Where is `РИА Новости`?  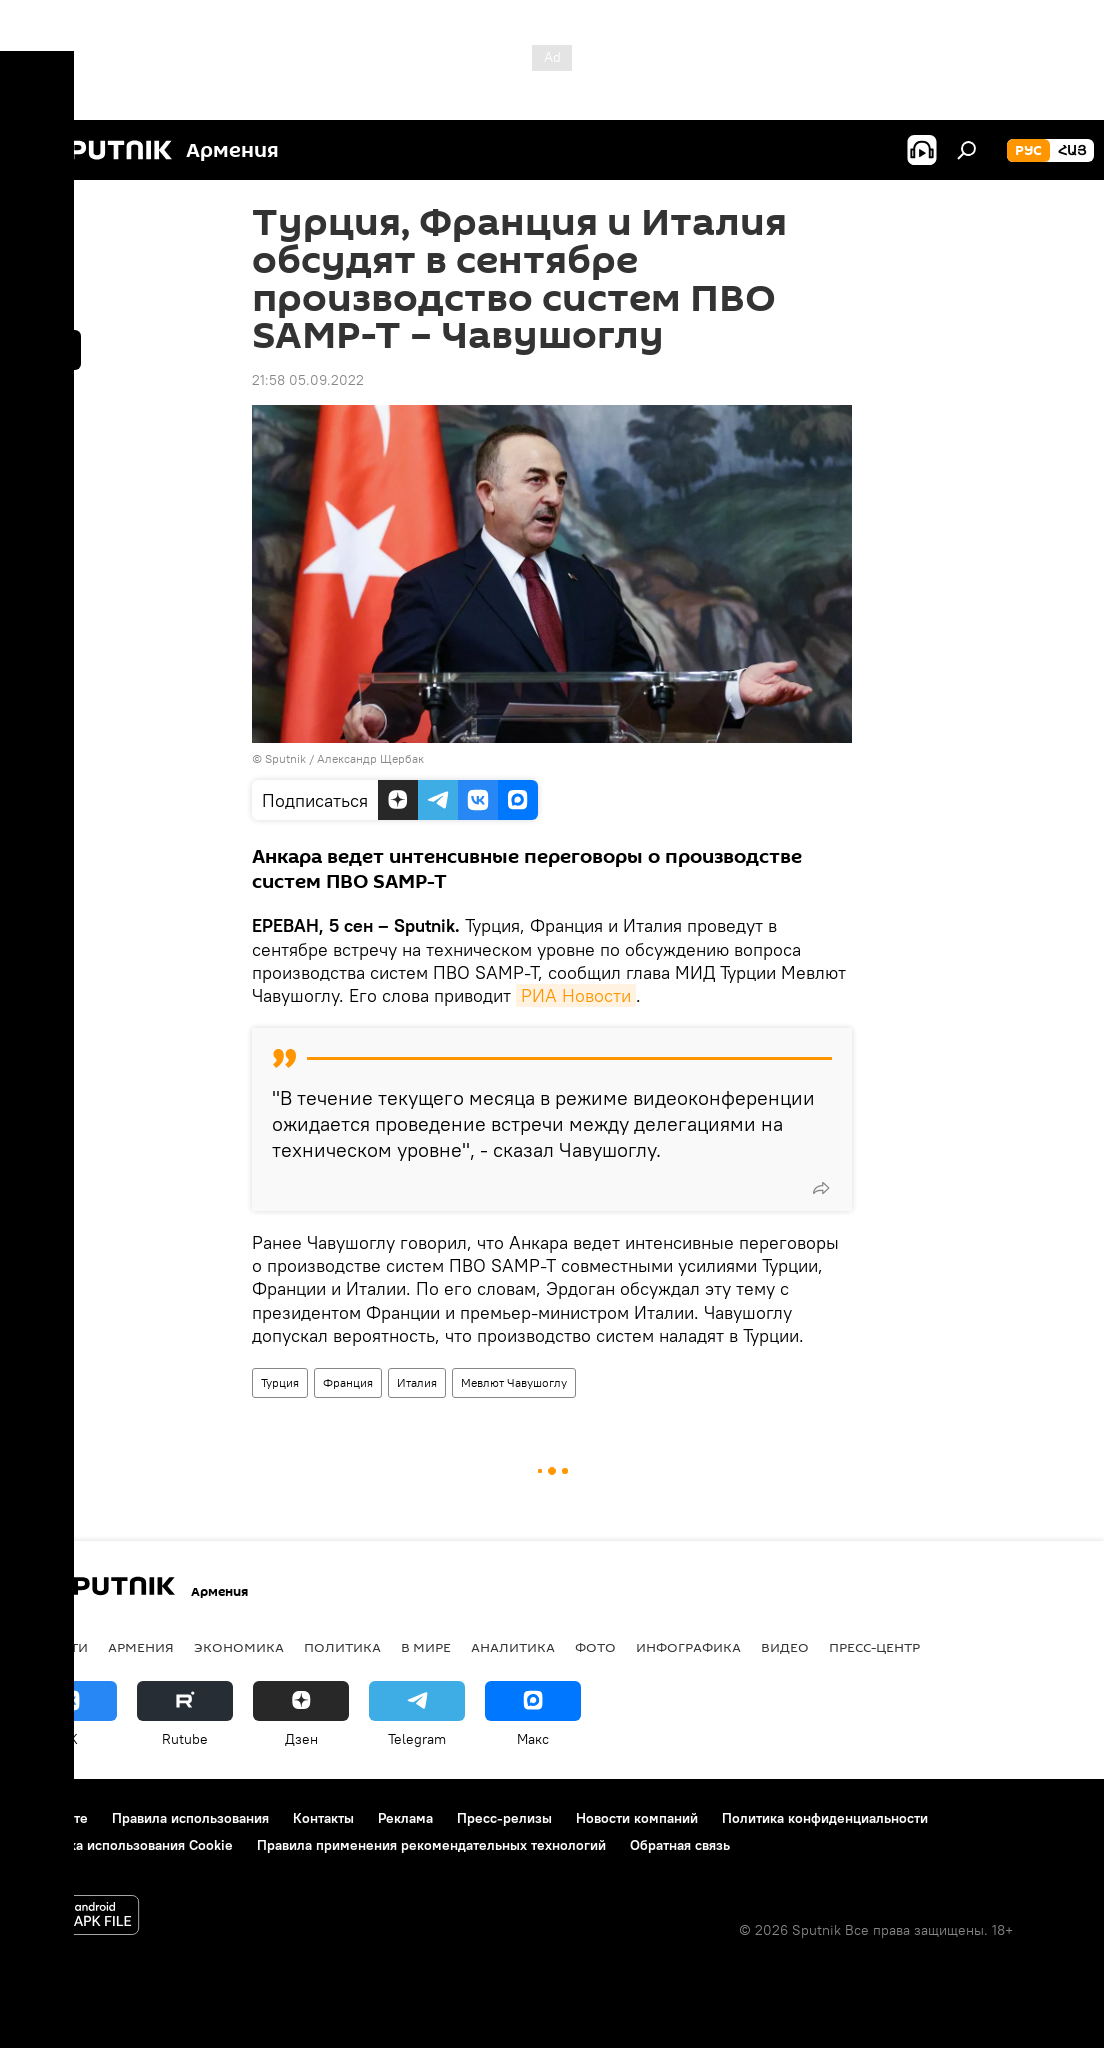 РИА Новости is located at coordinates (576, 995).